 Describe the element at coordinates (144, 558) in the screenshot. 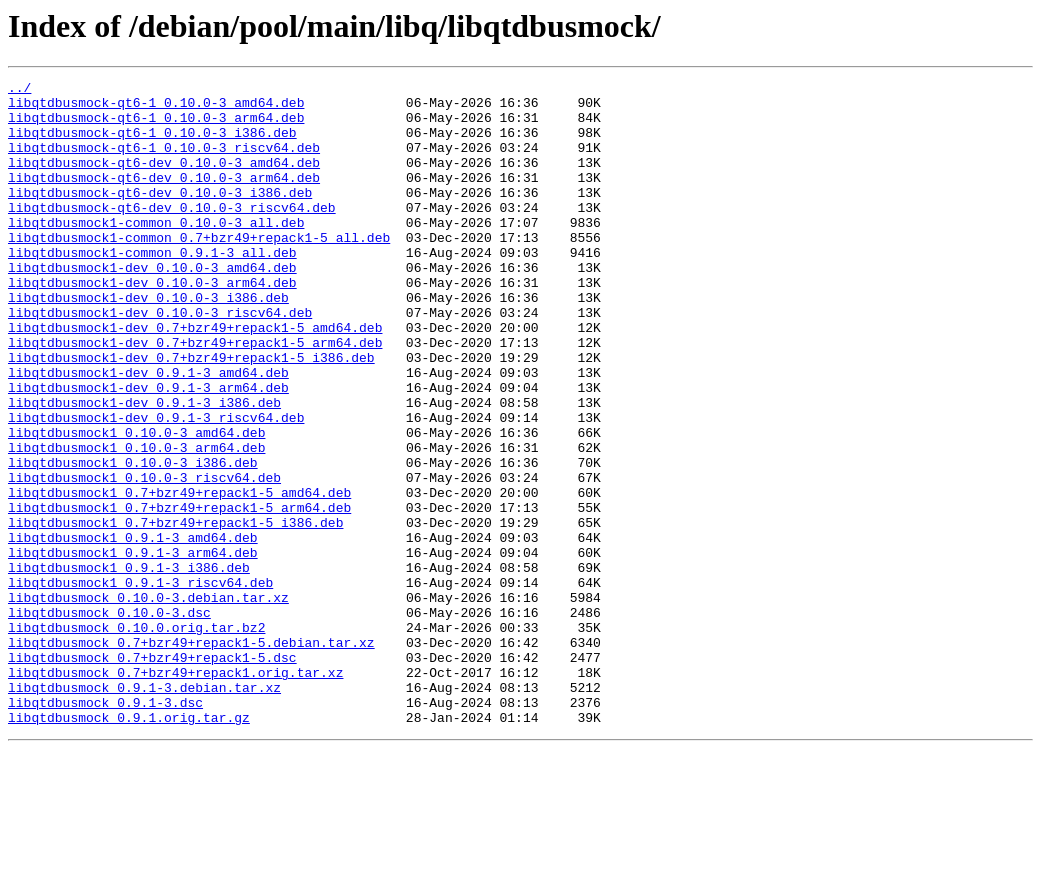

I see `libqtdbusmock1_0.10.0-3_riscv64.deb` at that location.